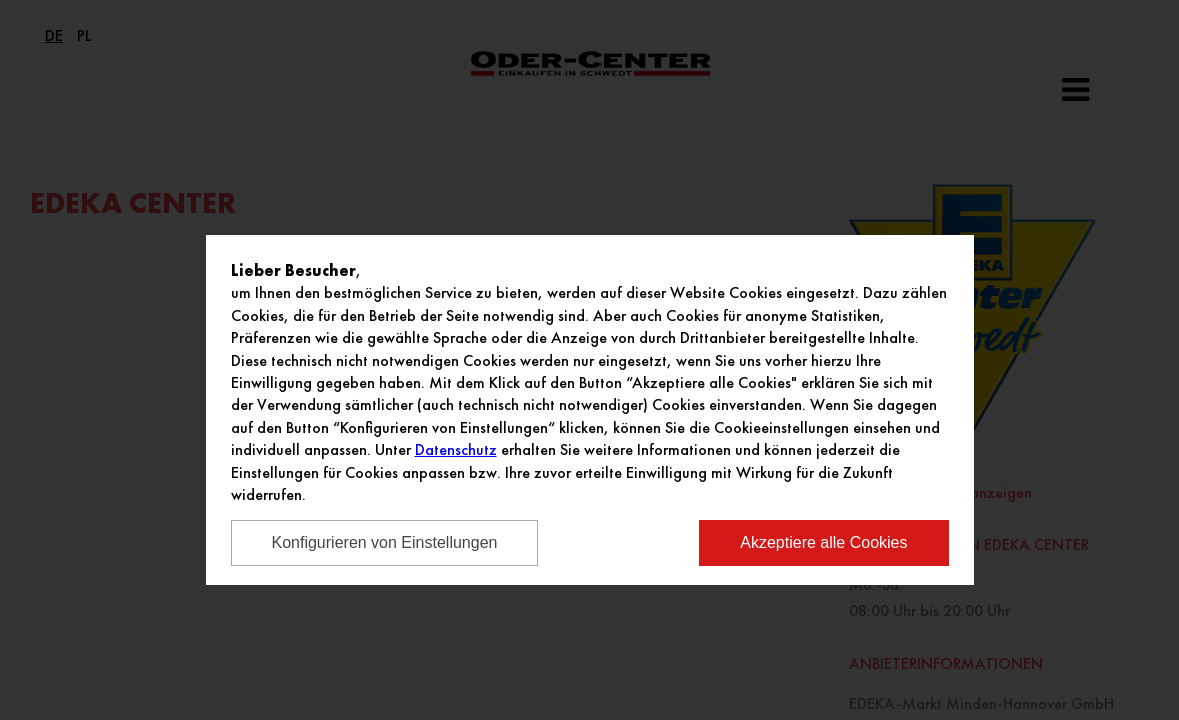  Describe the element at coordinates (823, 542) in the screenshot. I see `Akzeptiere alle Cookies` at that location.